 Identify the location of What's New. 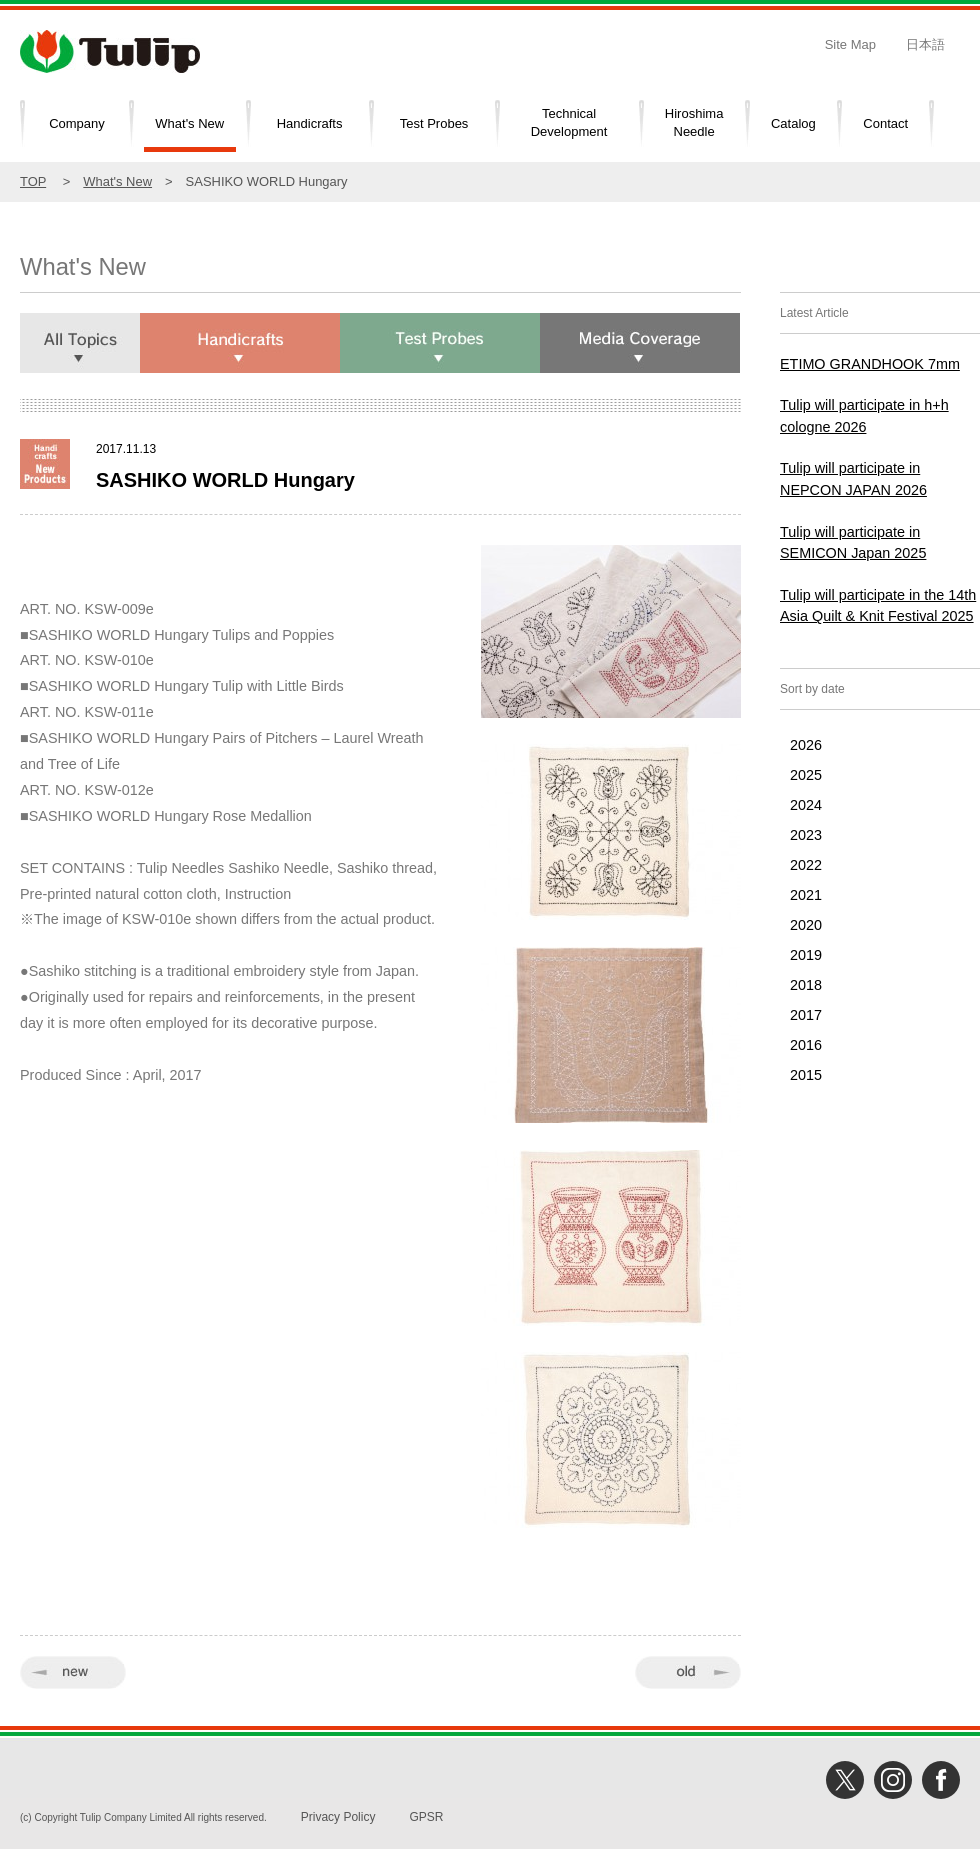
(189, 123).